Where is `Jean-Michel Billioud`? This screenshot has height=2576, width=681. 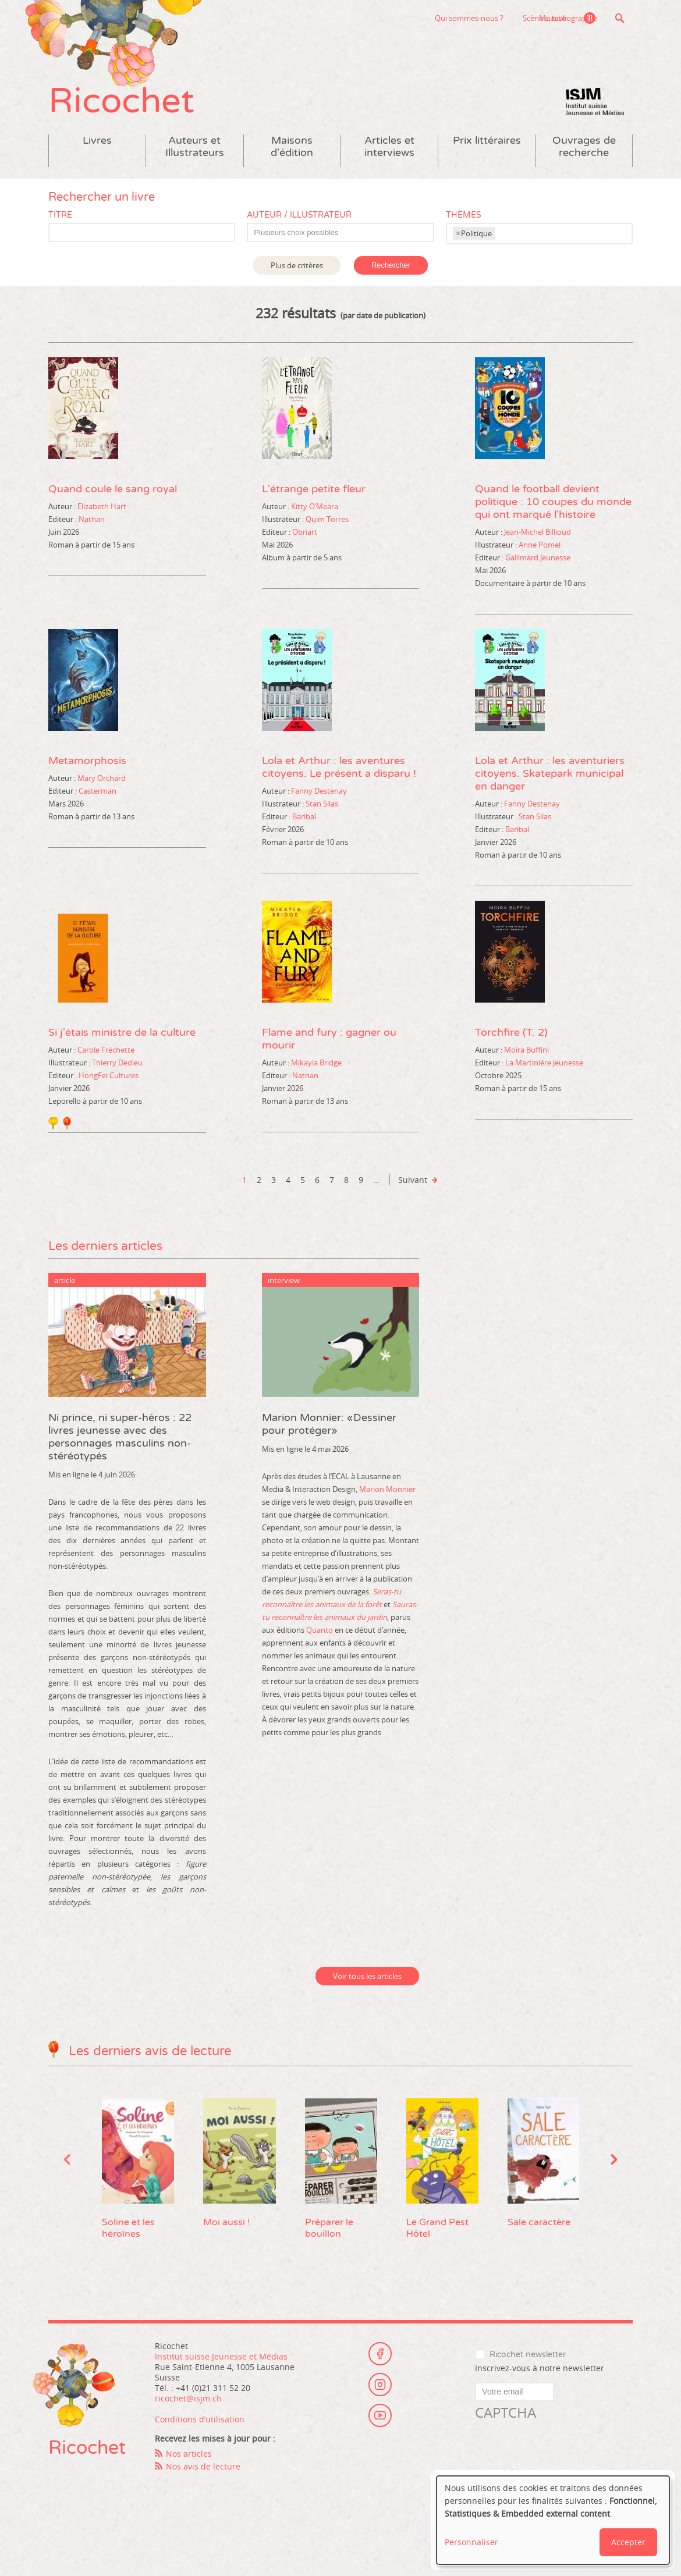
Jean-Michel Billioud is located at coordinates (537, 535).